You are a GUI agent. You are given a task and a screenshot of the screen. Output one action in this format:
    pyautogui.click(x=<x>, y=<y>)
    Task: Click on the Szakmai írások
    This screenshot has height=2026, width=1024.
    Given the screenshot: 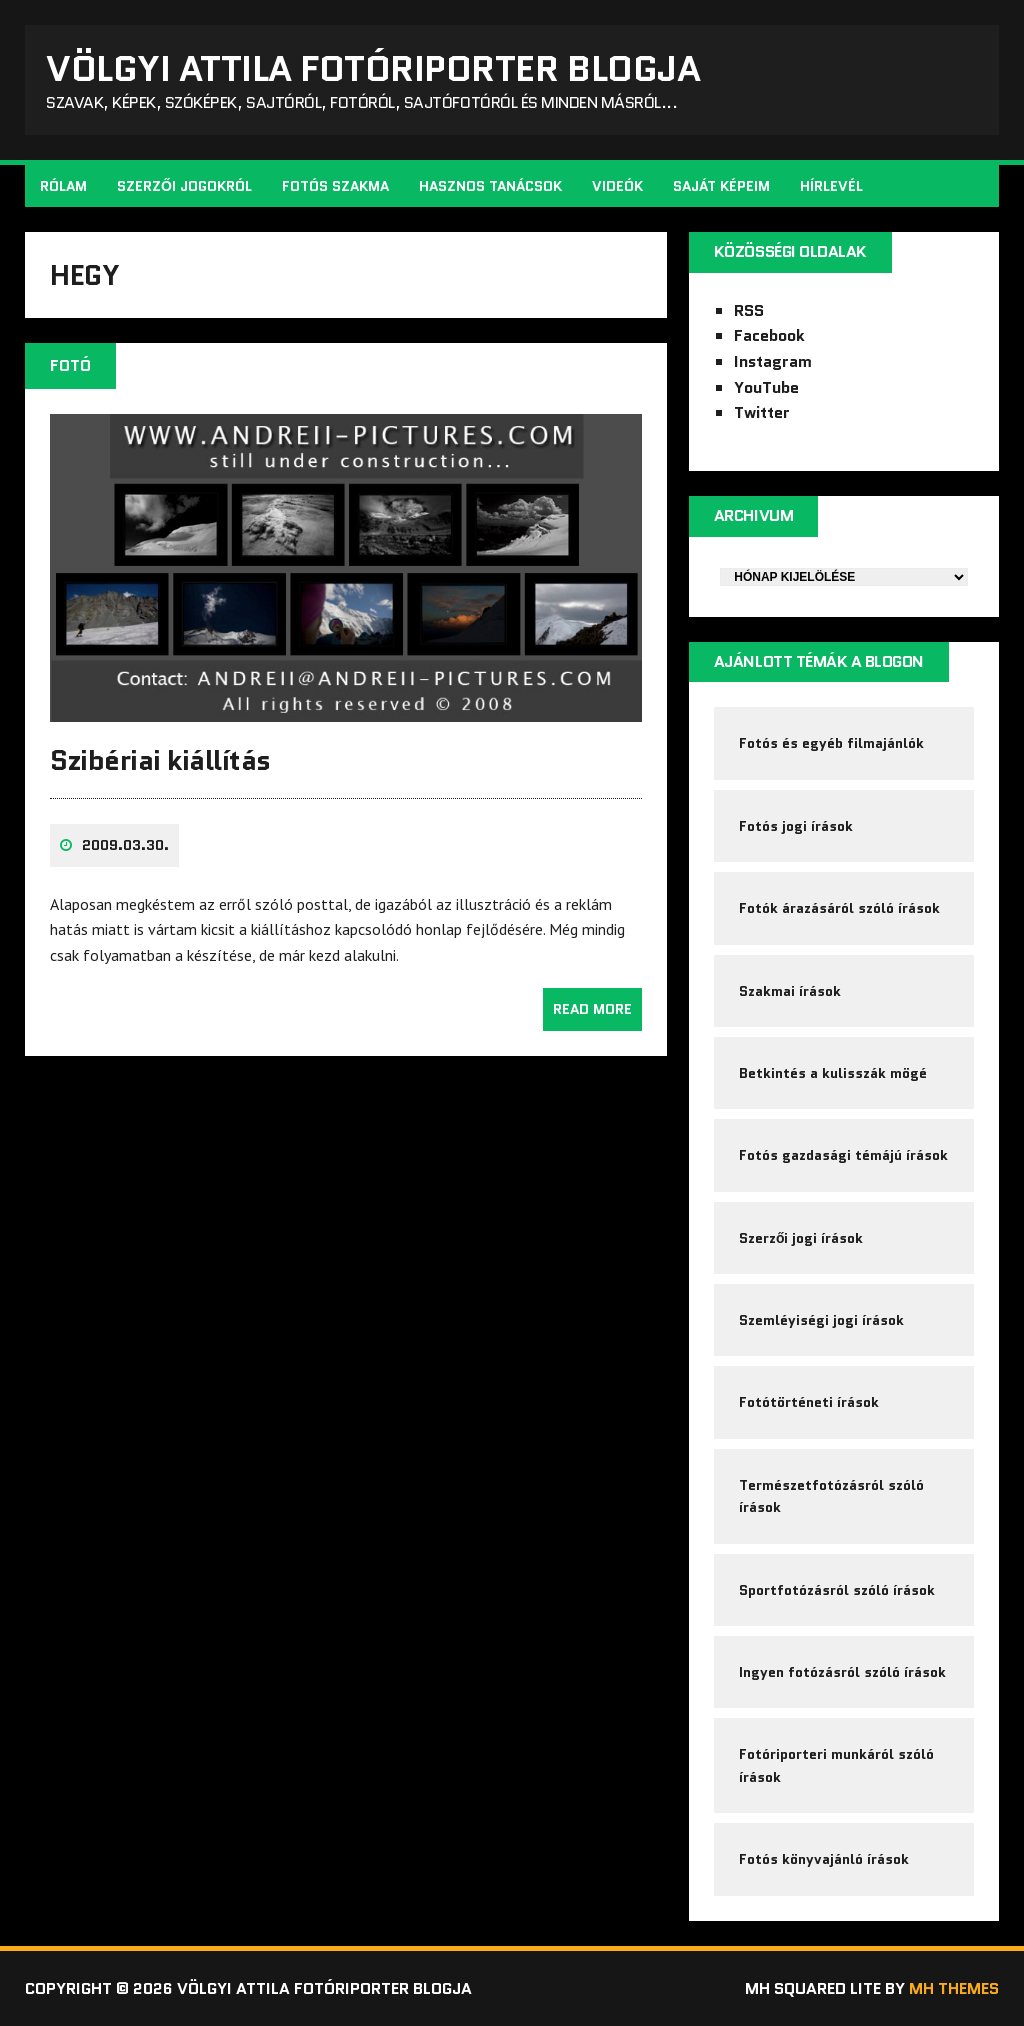 What is the action you would take?
    pyautogui.click(x=790, y=991)
    